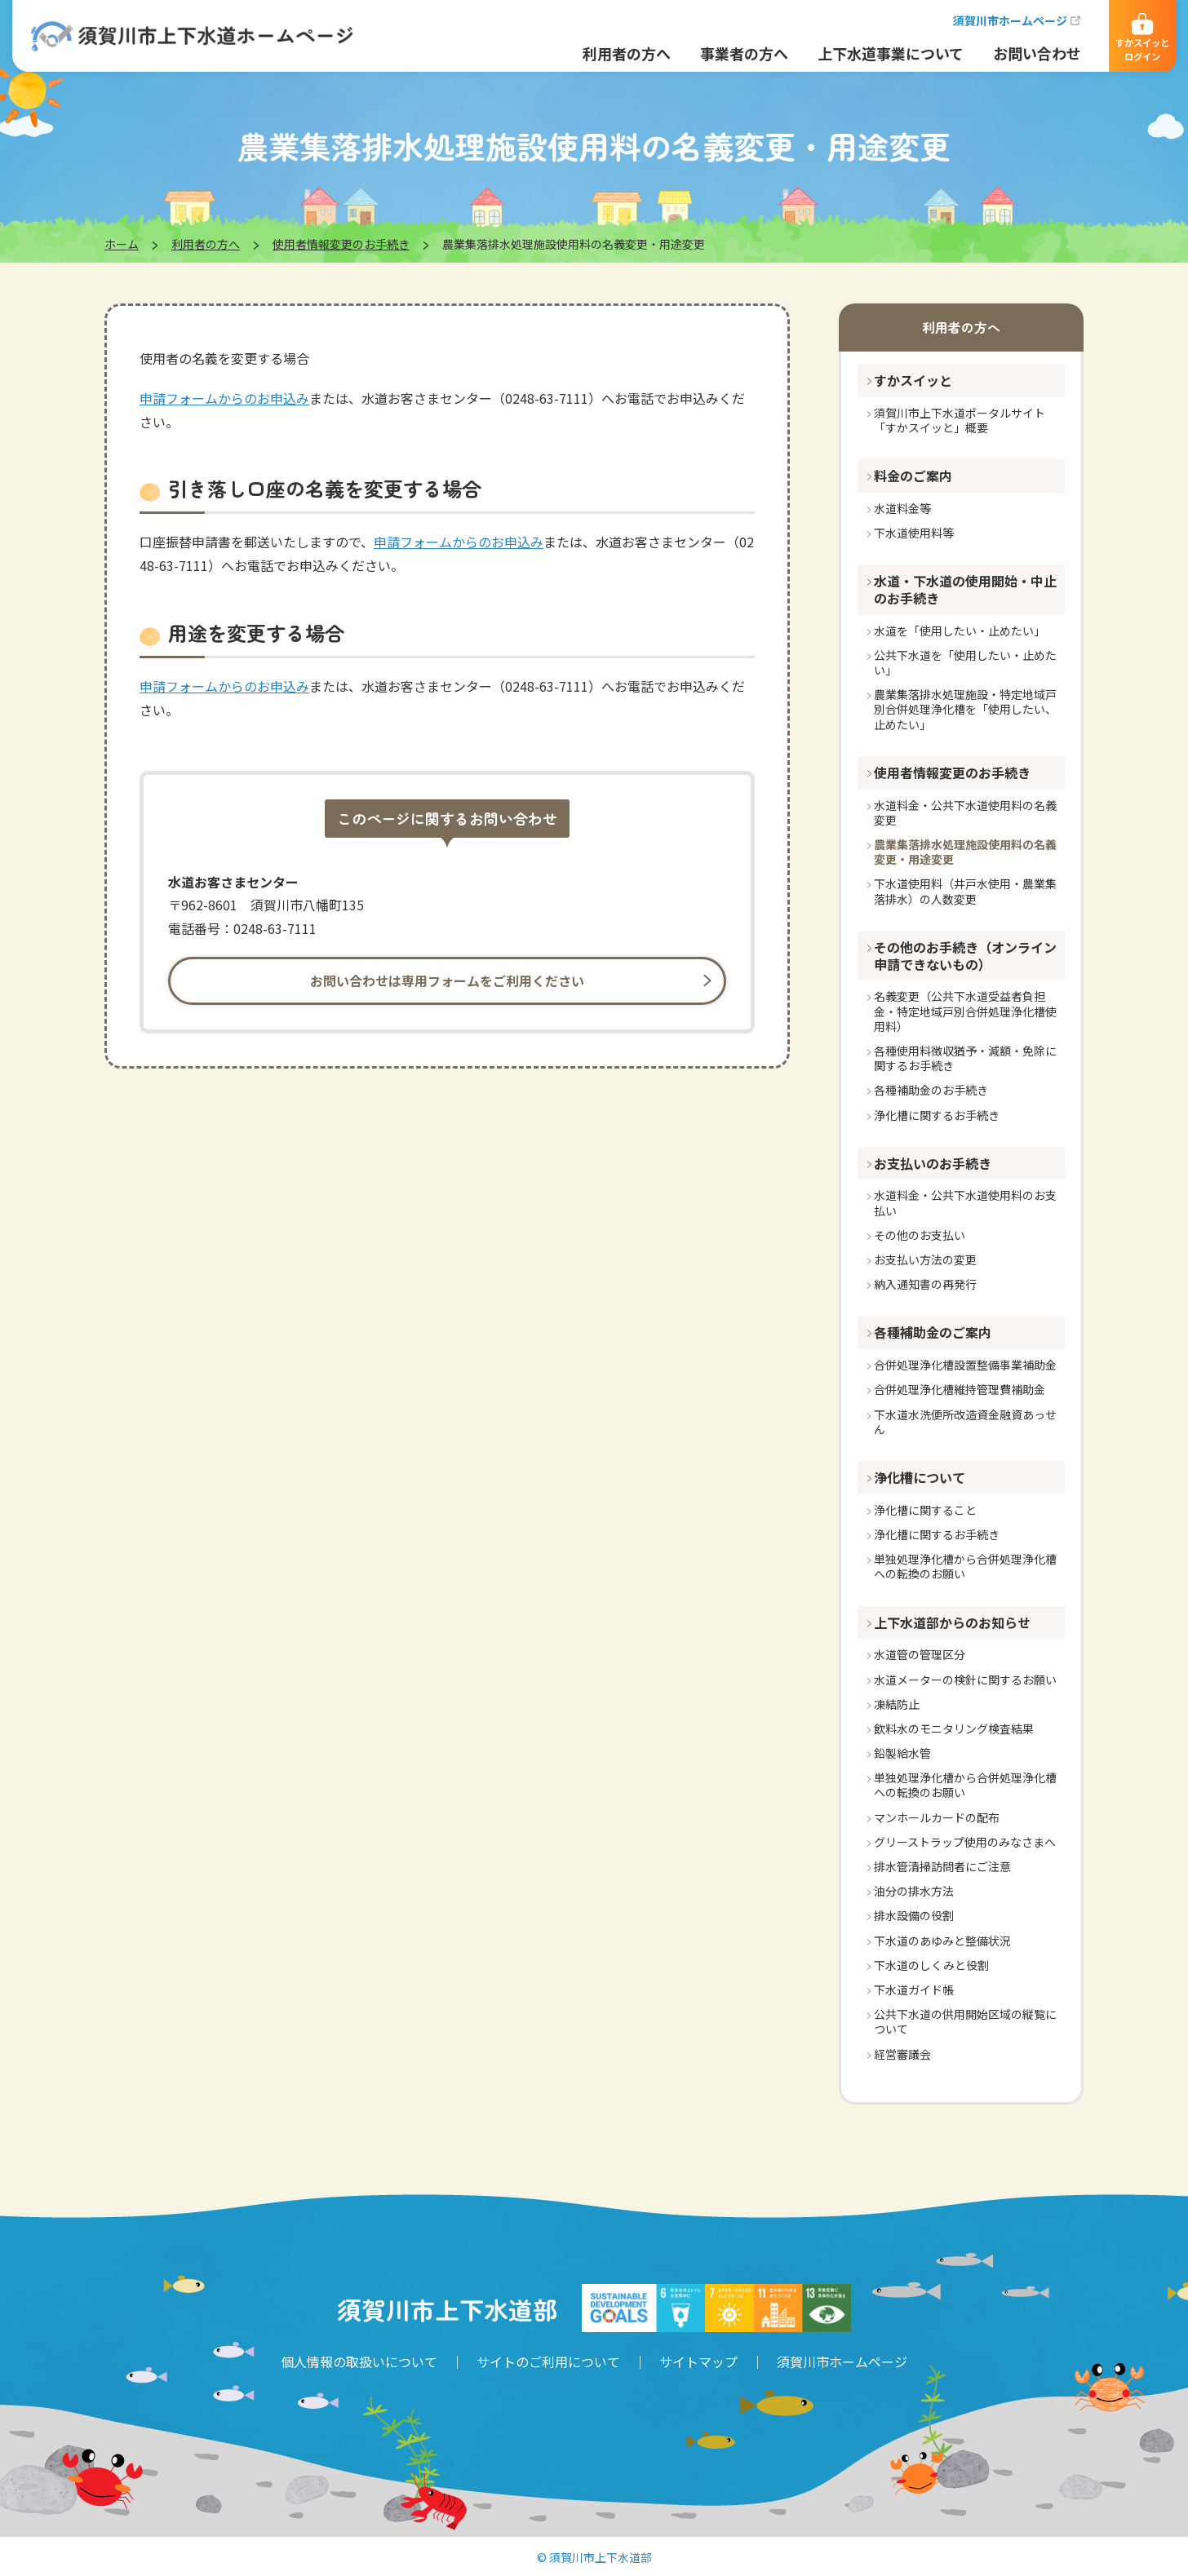  I want to click on 使用者情報変更のお手続き, so click(341, 244).